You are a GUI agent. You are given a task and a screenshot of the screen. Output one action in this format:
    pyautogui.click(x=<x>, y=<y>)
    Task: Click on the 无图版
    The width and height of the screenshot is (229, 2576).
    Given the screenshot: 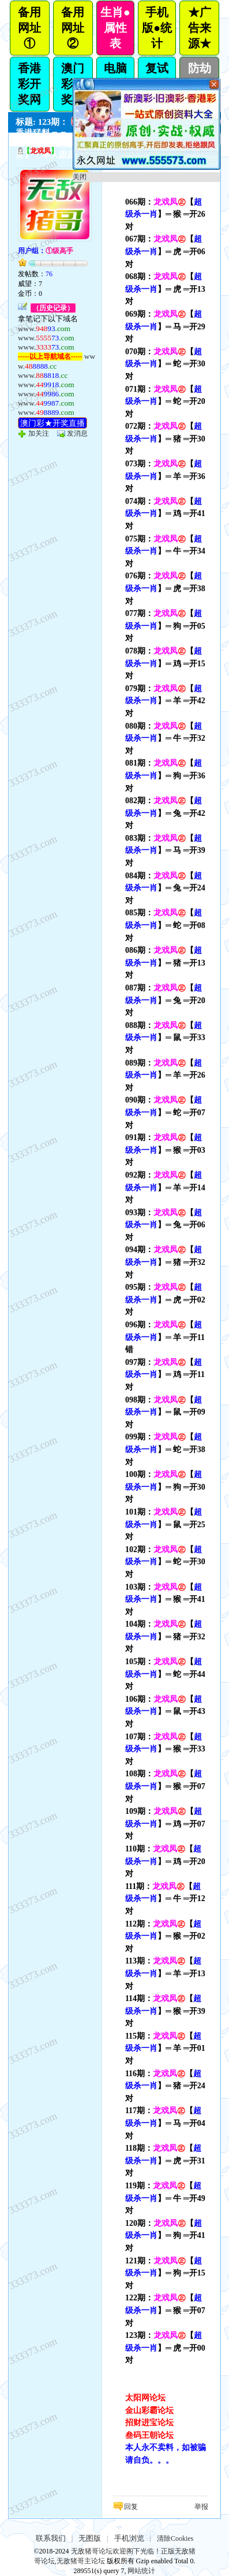 What is the action you would take?
    pyautogui.click(x=89, y=2538)
    